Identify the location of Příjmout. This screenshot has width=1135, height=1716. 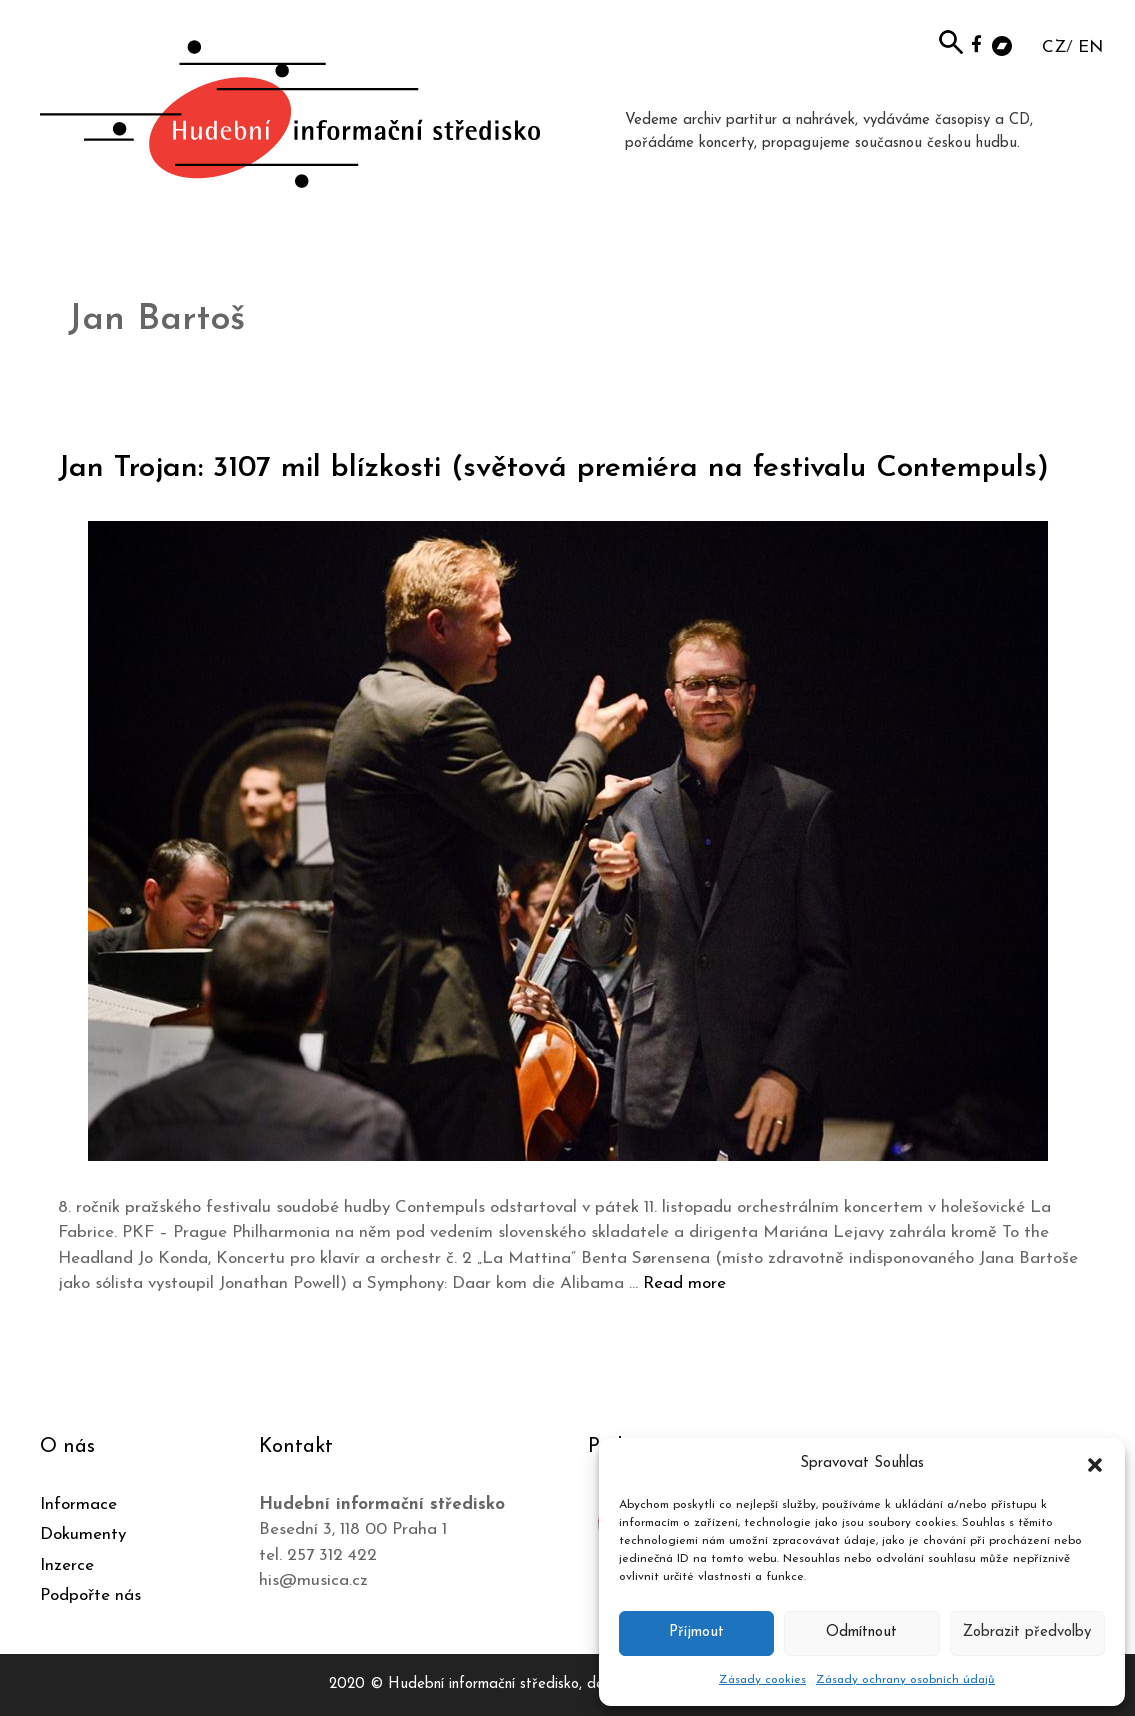
(696, 1632).